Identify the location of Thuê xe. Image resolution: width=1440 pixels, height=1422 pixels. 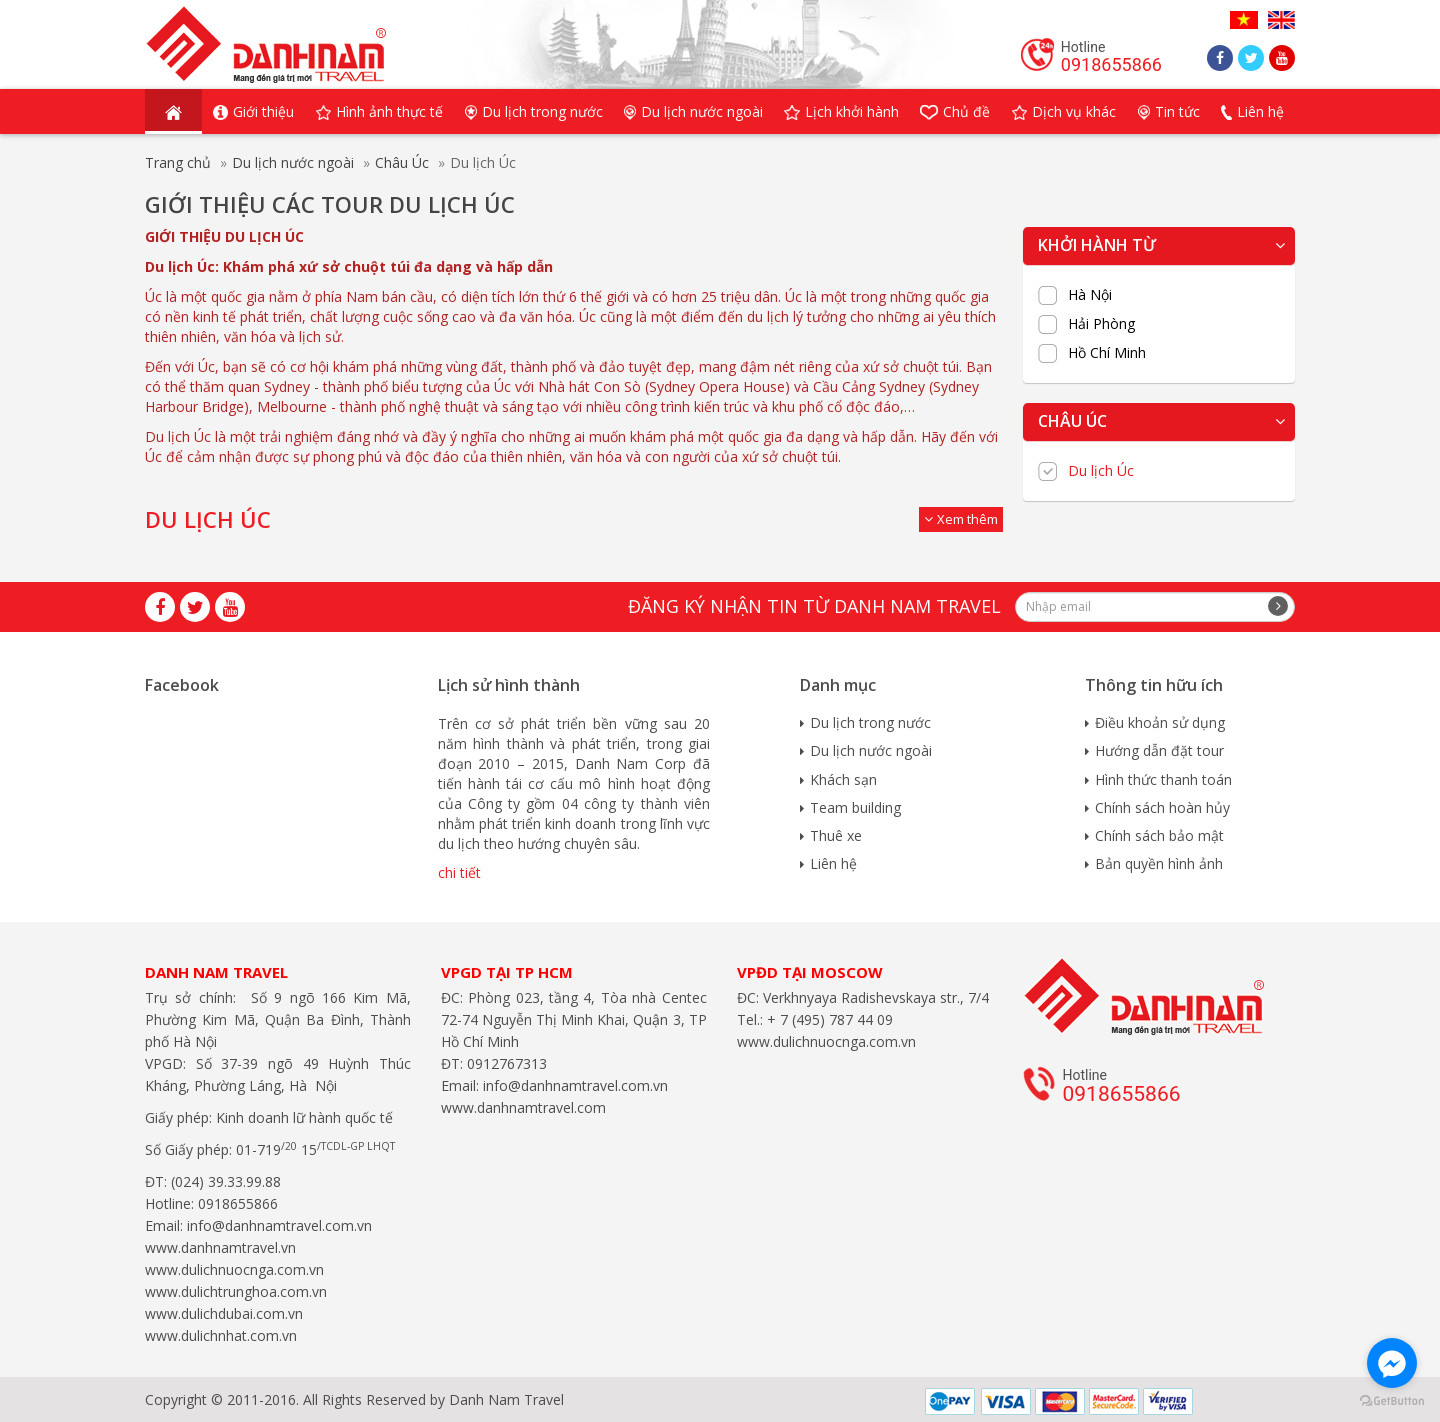
(836, 835).